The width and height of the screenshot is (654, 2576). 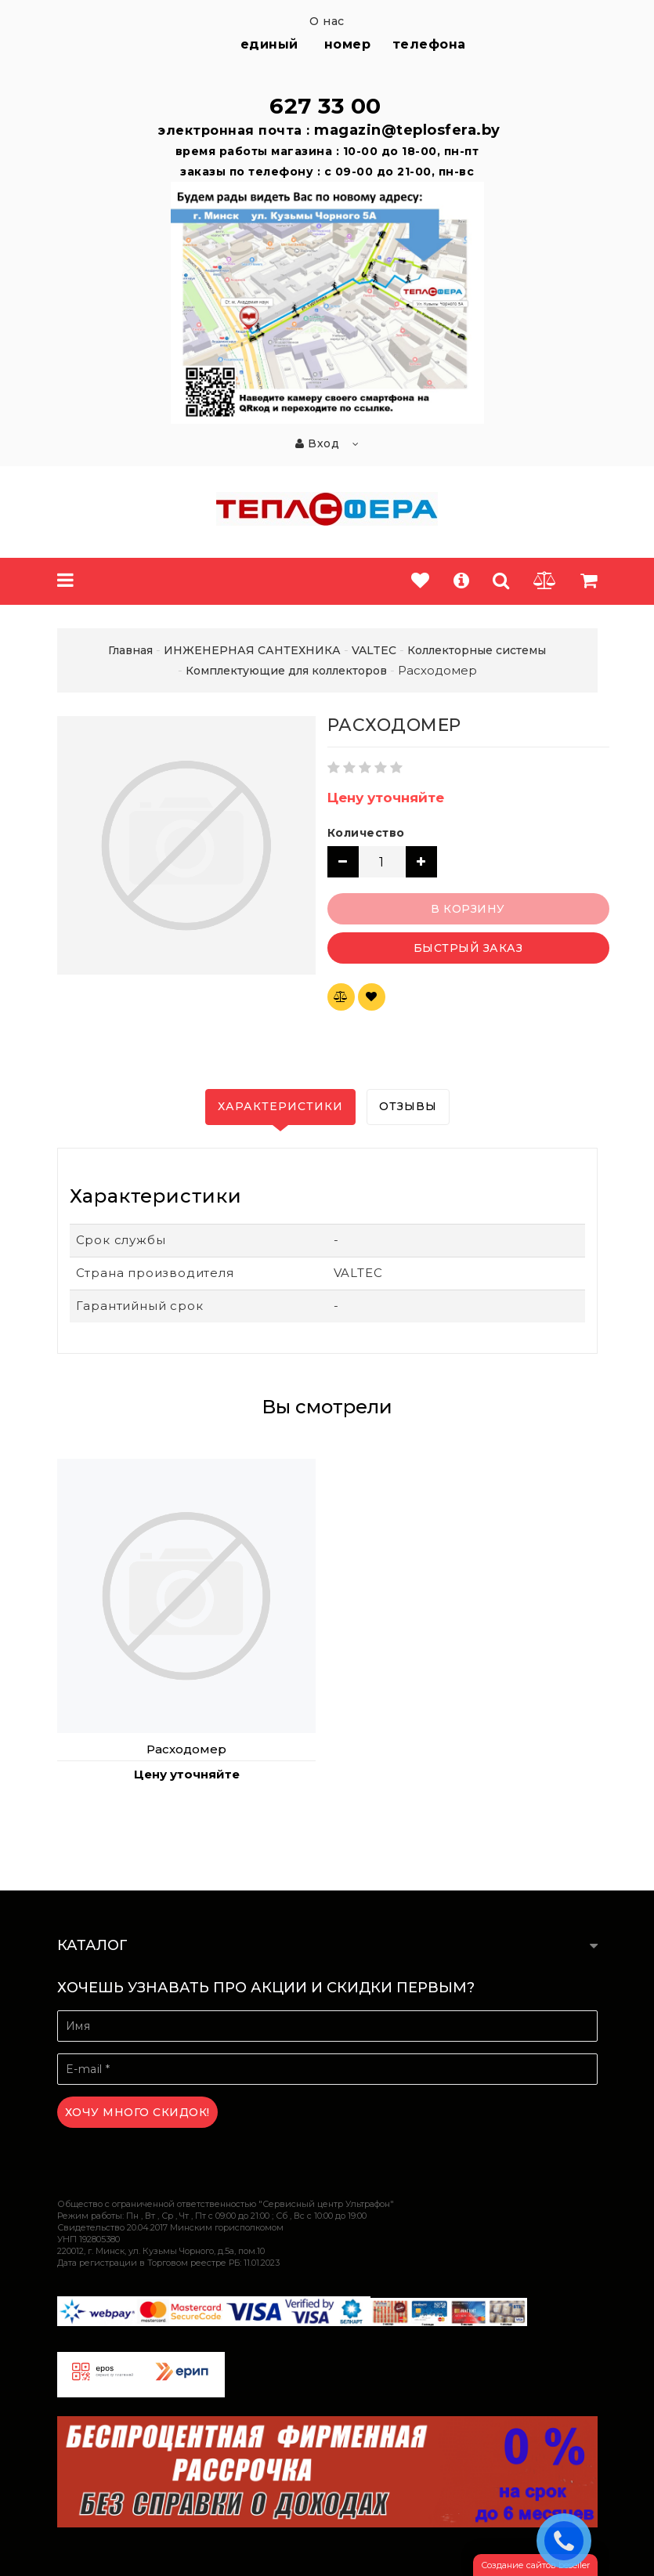 I want to click on ЗАКАЗАТЬ ЗВОНОК, so click(x=567, y=2540).